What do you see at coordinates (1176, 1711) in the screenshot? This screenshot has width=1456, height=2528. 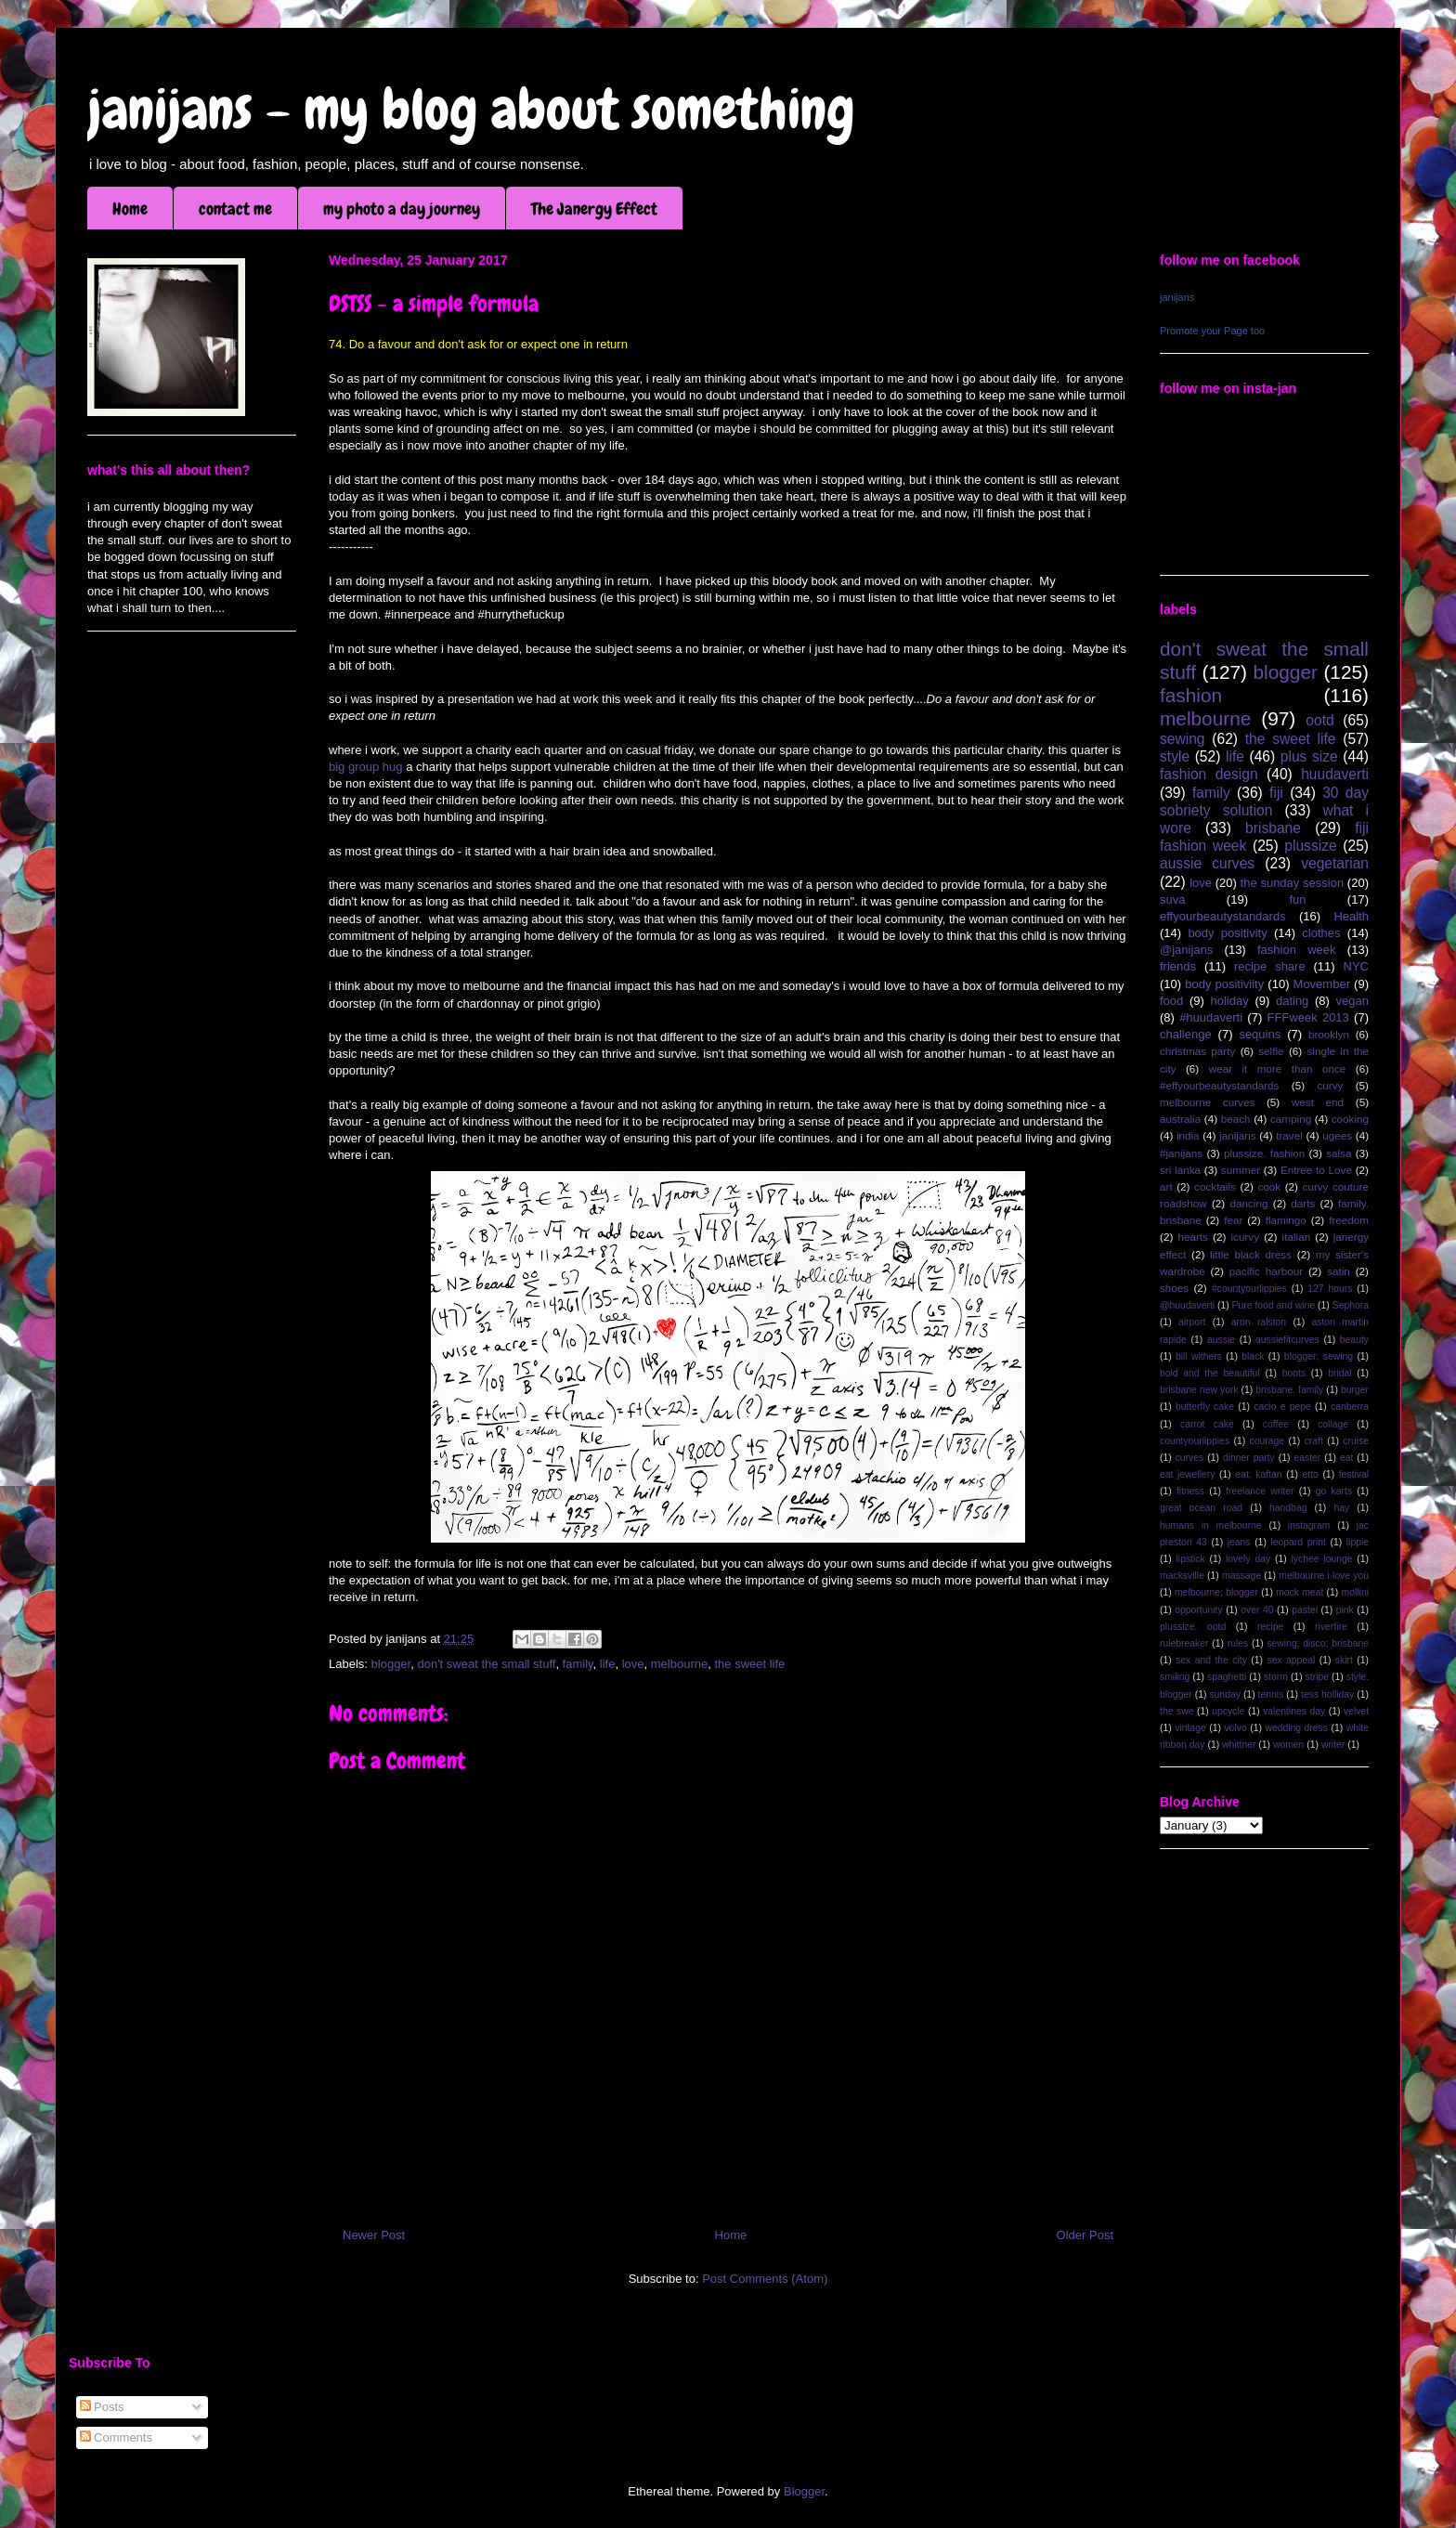 I see `the swe` at bounding box center [1176, 1711].